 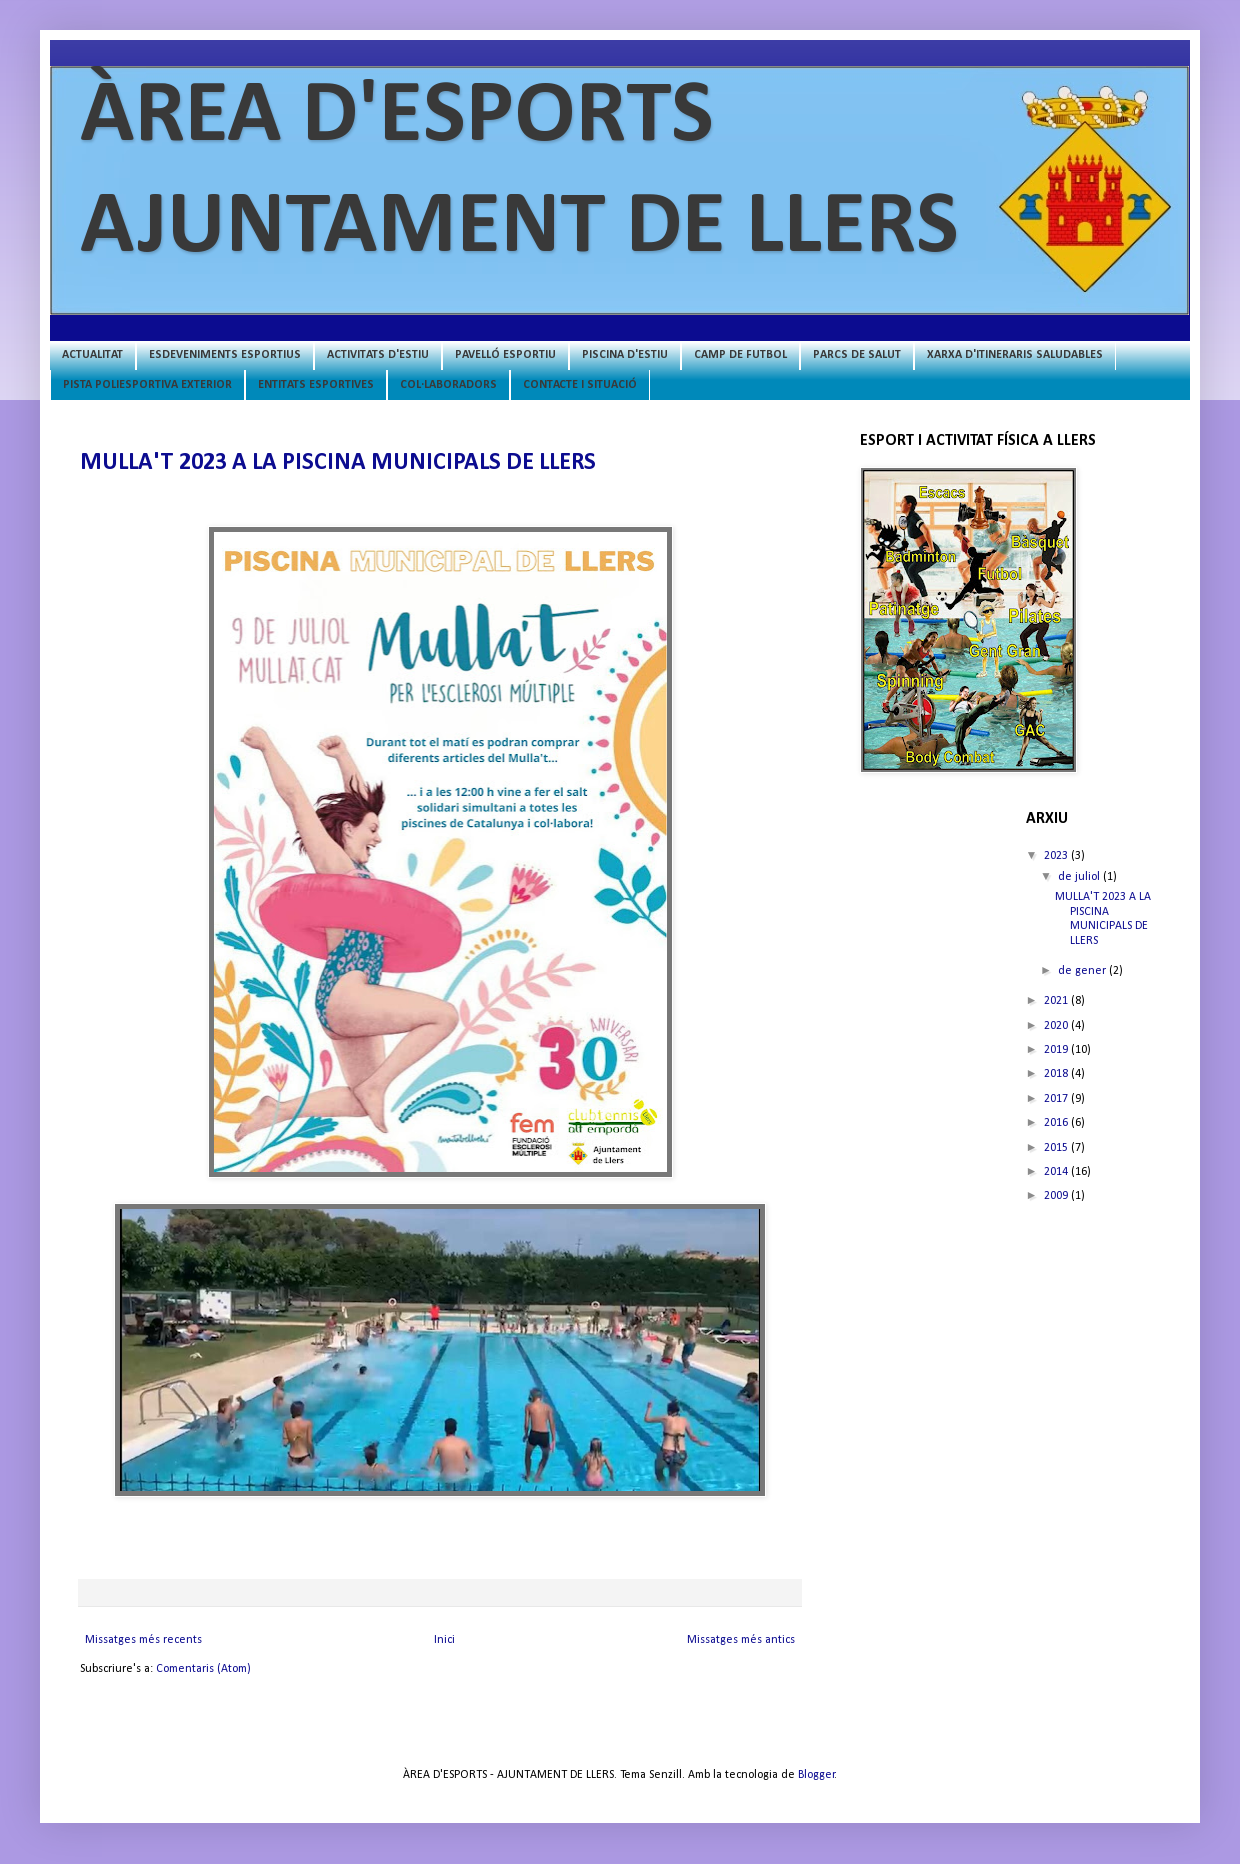 What do you see at coordinates (1015, 355) in the screenshot?
I see `XARXA D'ITINERARIS SALUDABLES` at bounding box center [1015, 355].